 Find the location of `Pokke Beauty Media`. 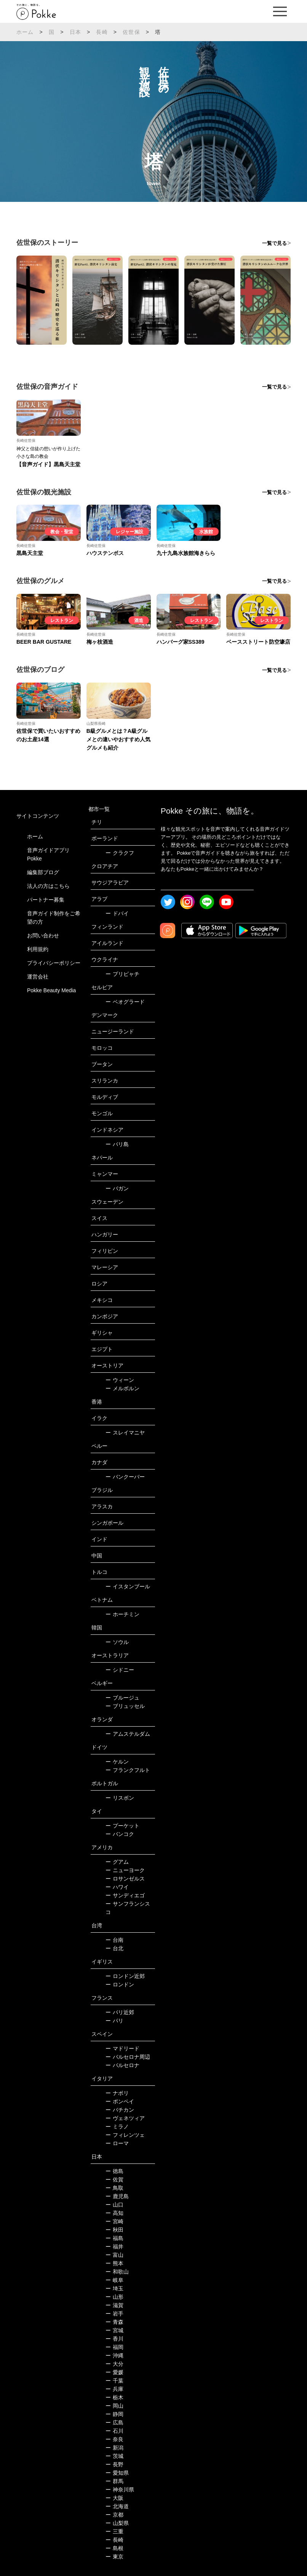

Pokke Beauty Media is located at coordinates (51, 990).